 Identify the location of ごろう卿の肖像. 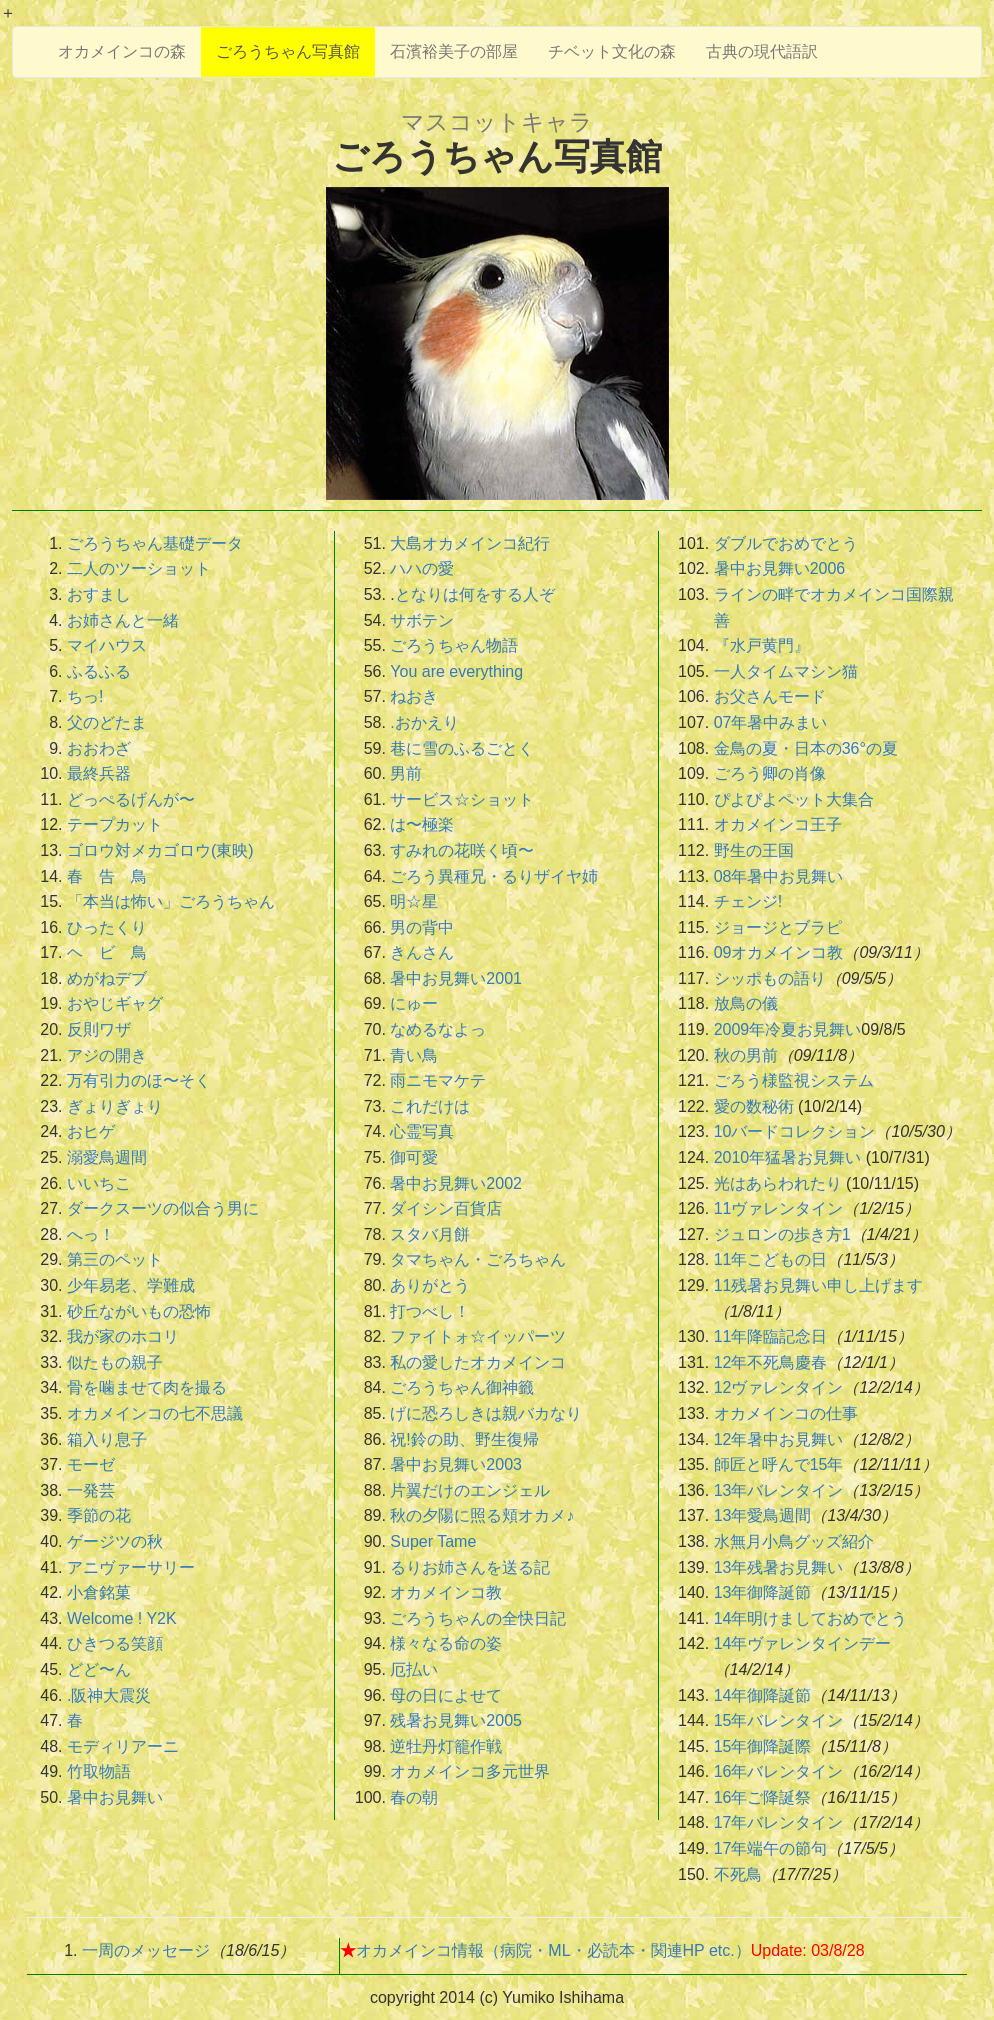
(770, 773).